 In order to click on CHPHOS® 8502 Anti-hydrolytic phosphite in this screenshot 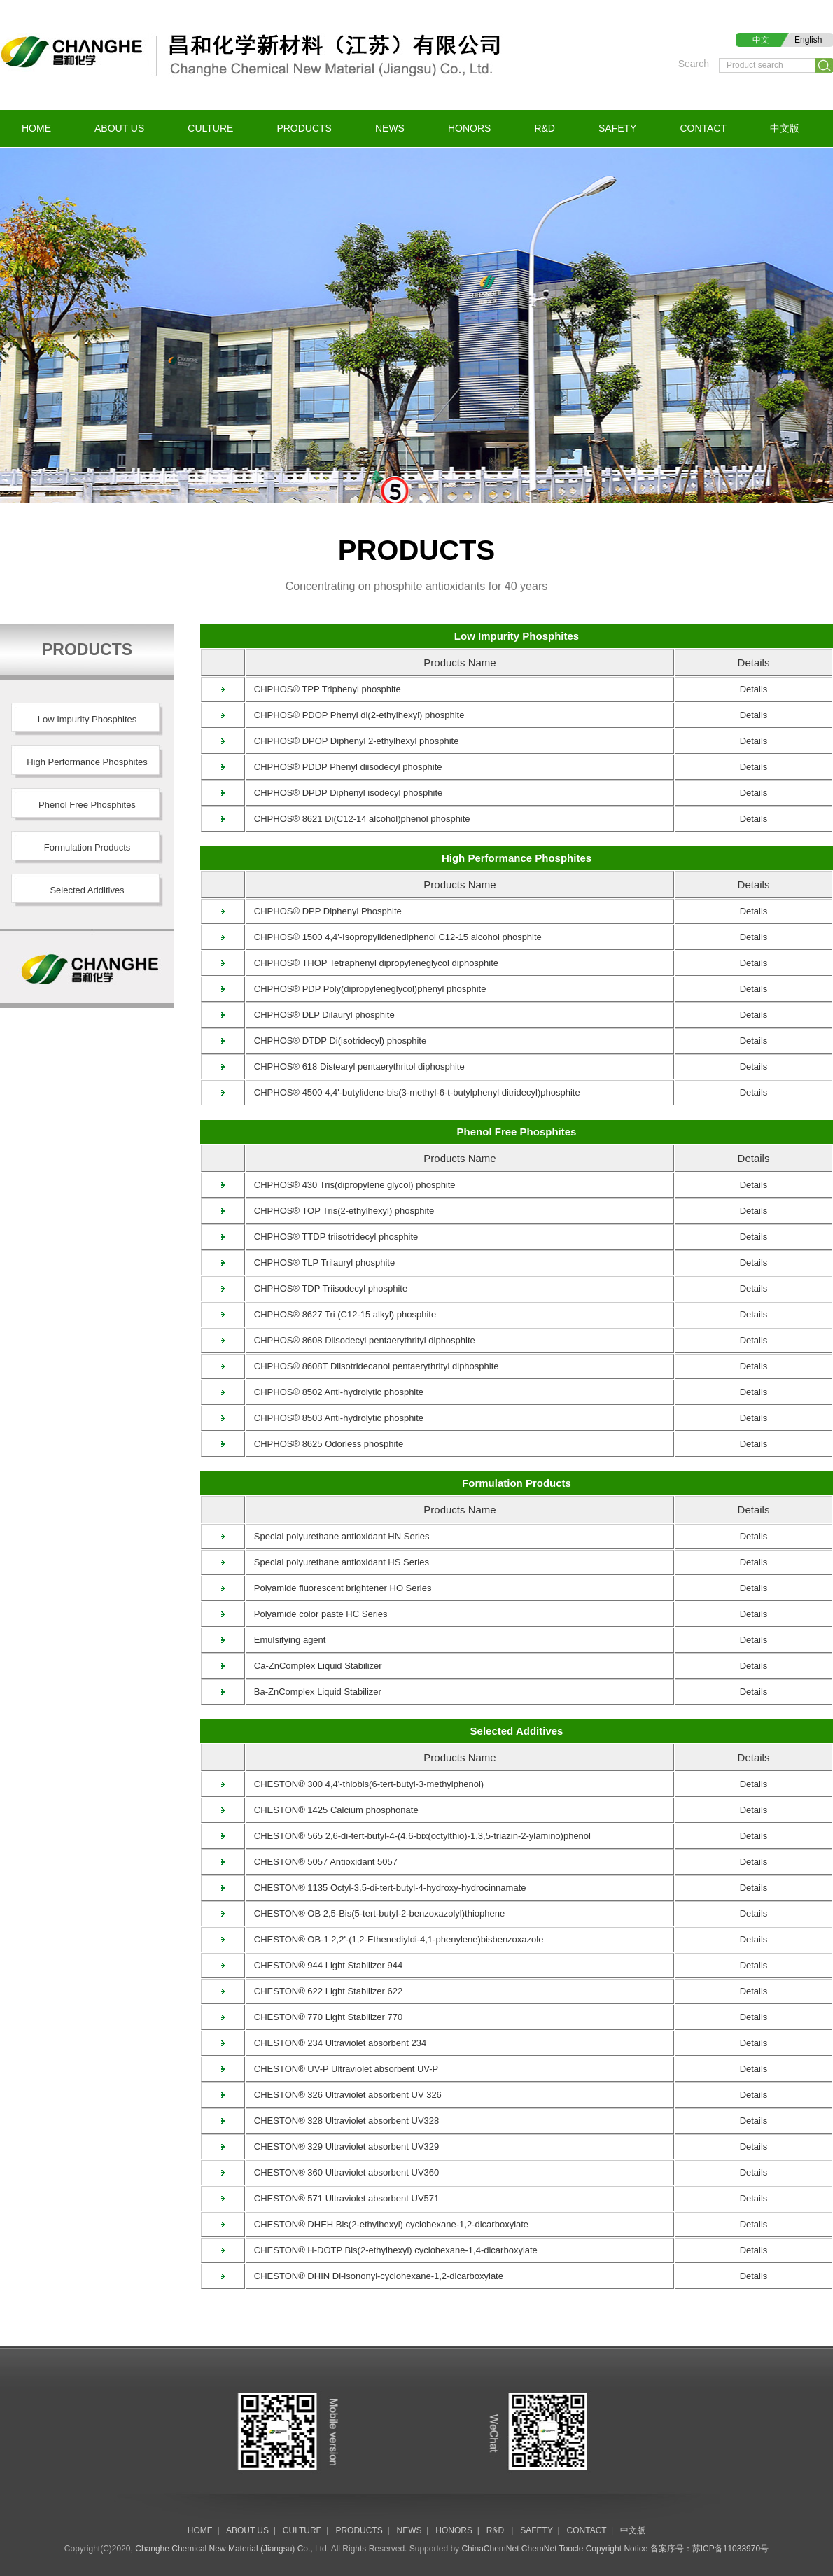, I will do `click(335, 1392)`.